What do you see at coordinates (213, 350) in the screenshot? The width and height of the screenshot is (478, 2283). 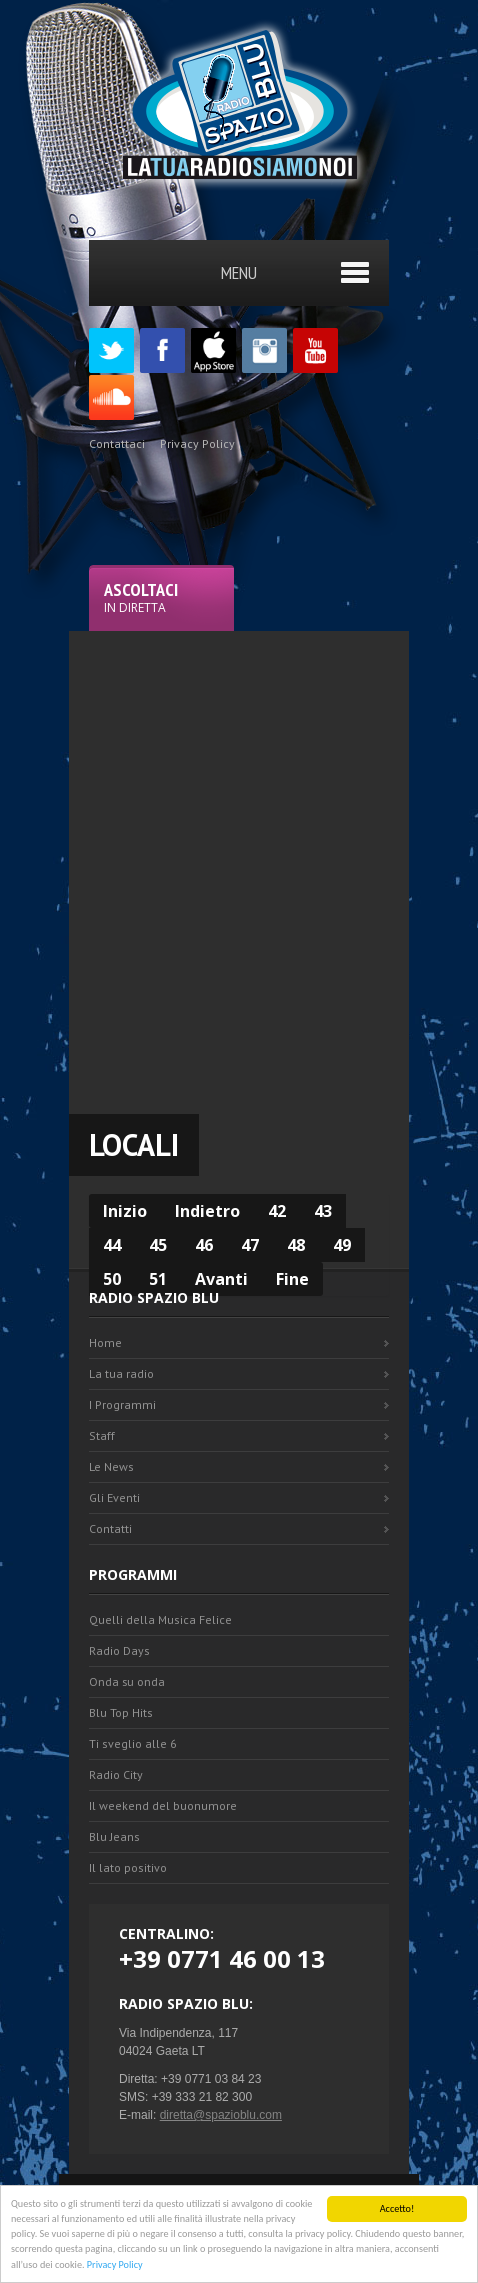 I see `Appstore` at bounding box center [213, 350].